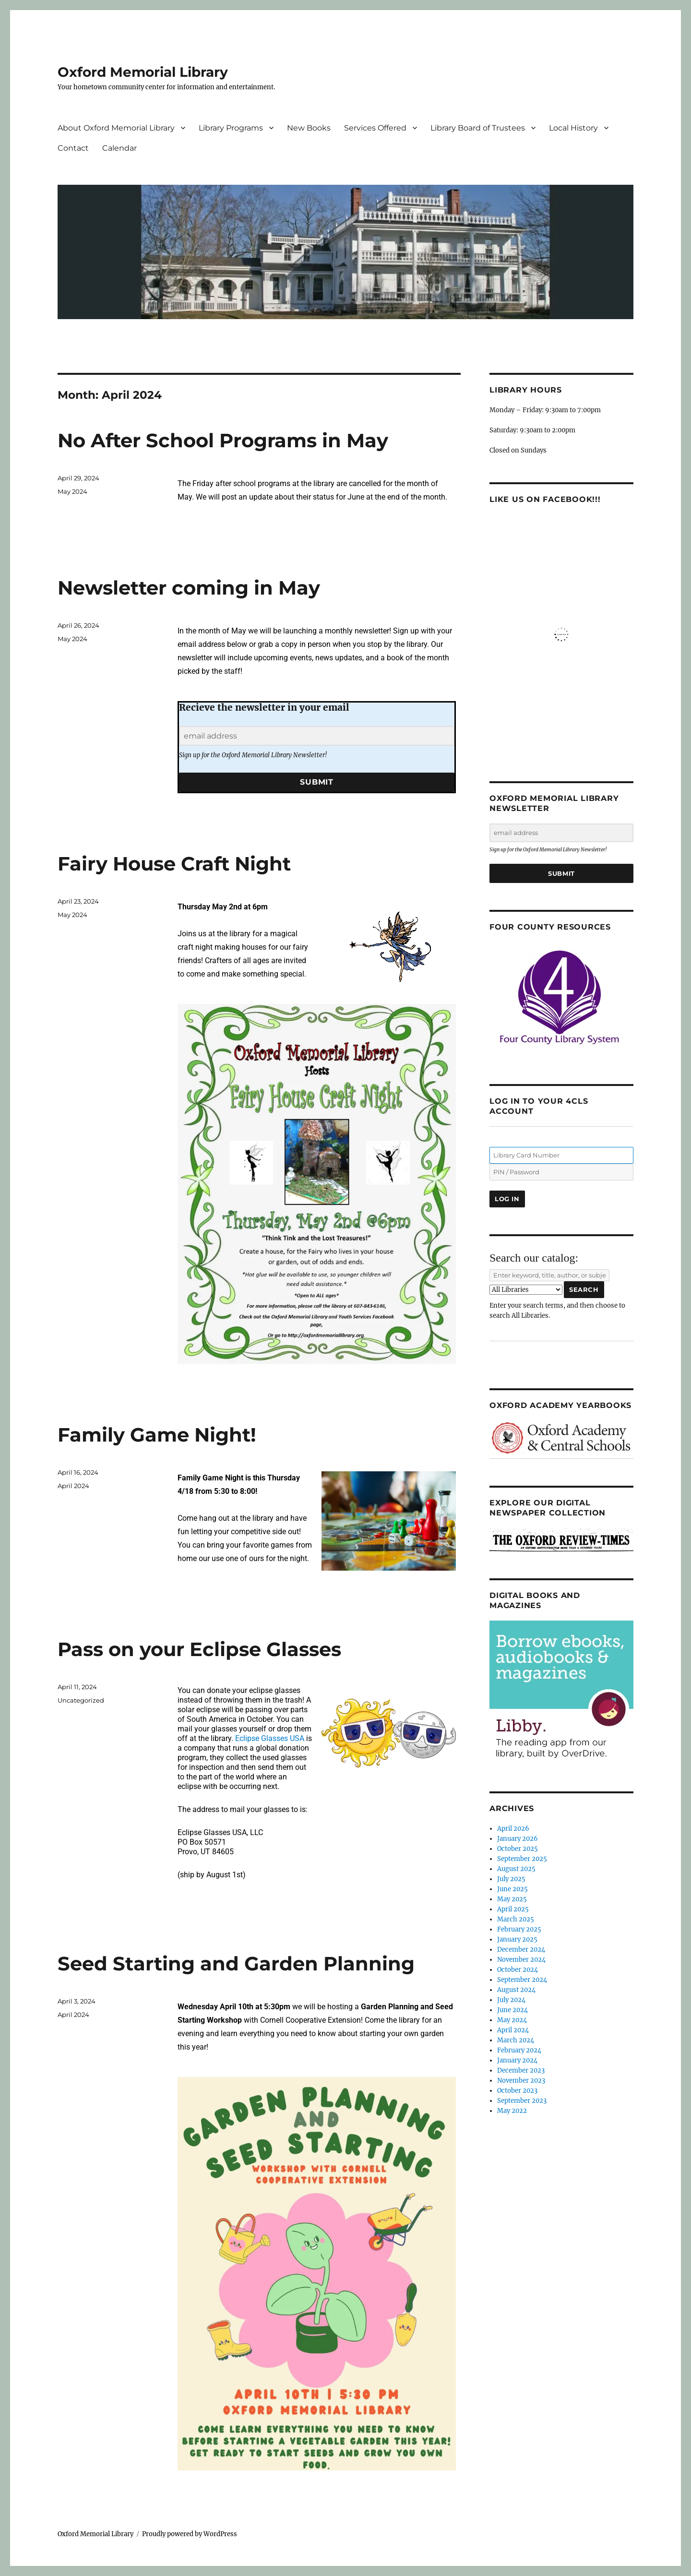 The width and height of the screenshot is (691, 2576). What do you see at coordinates (521, 2070) in the screenshot?
I see `December 2023` at bounding box center [521, 2070].